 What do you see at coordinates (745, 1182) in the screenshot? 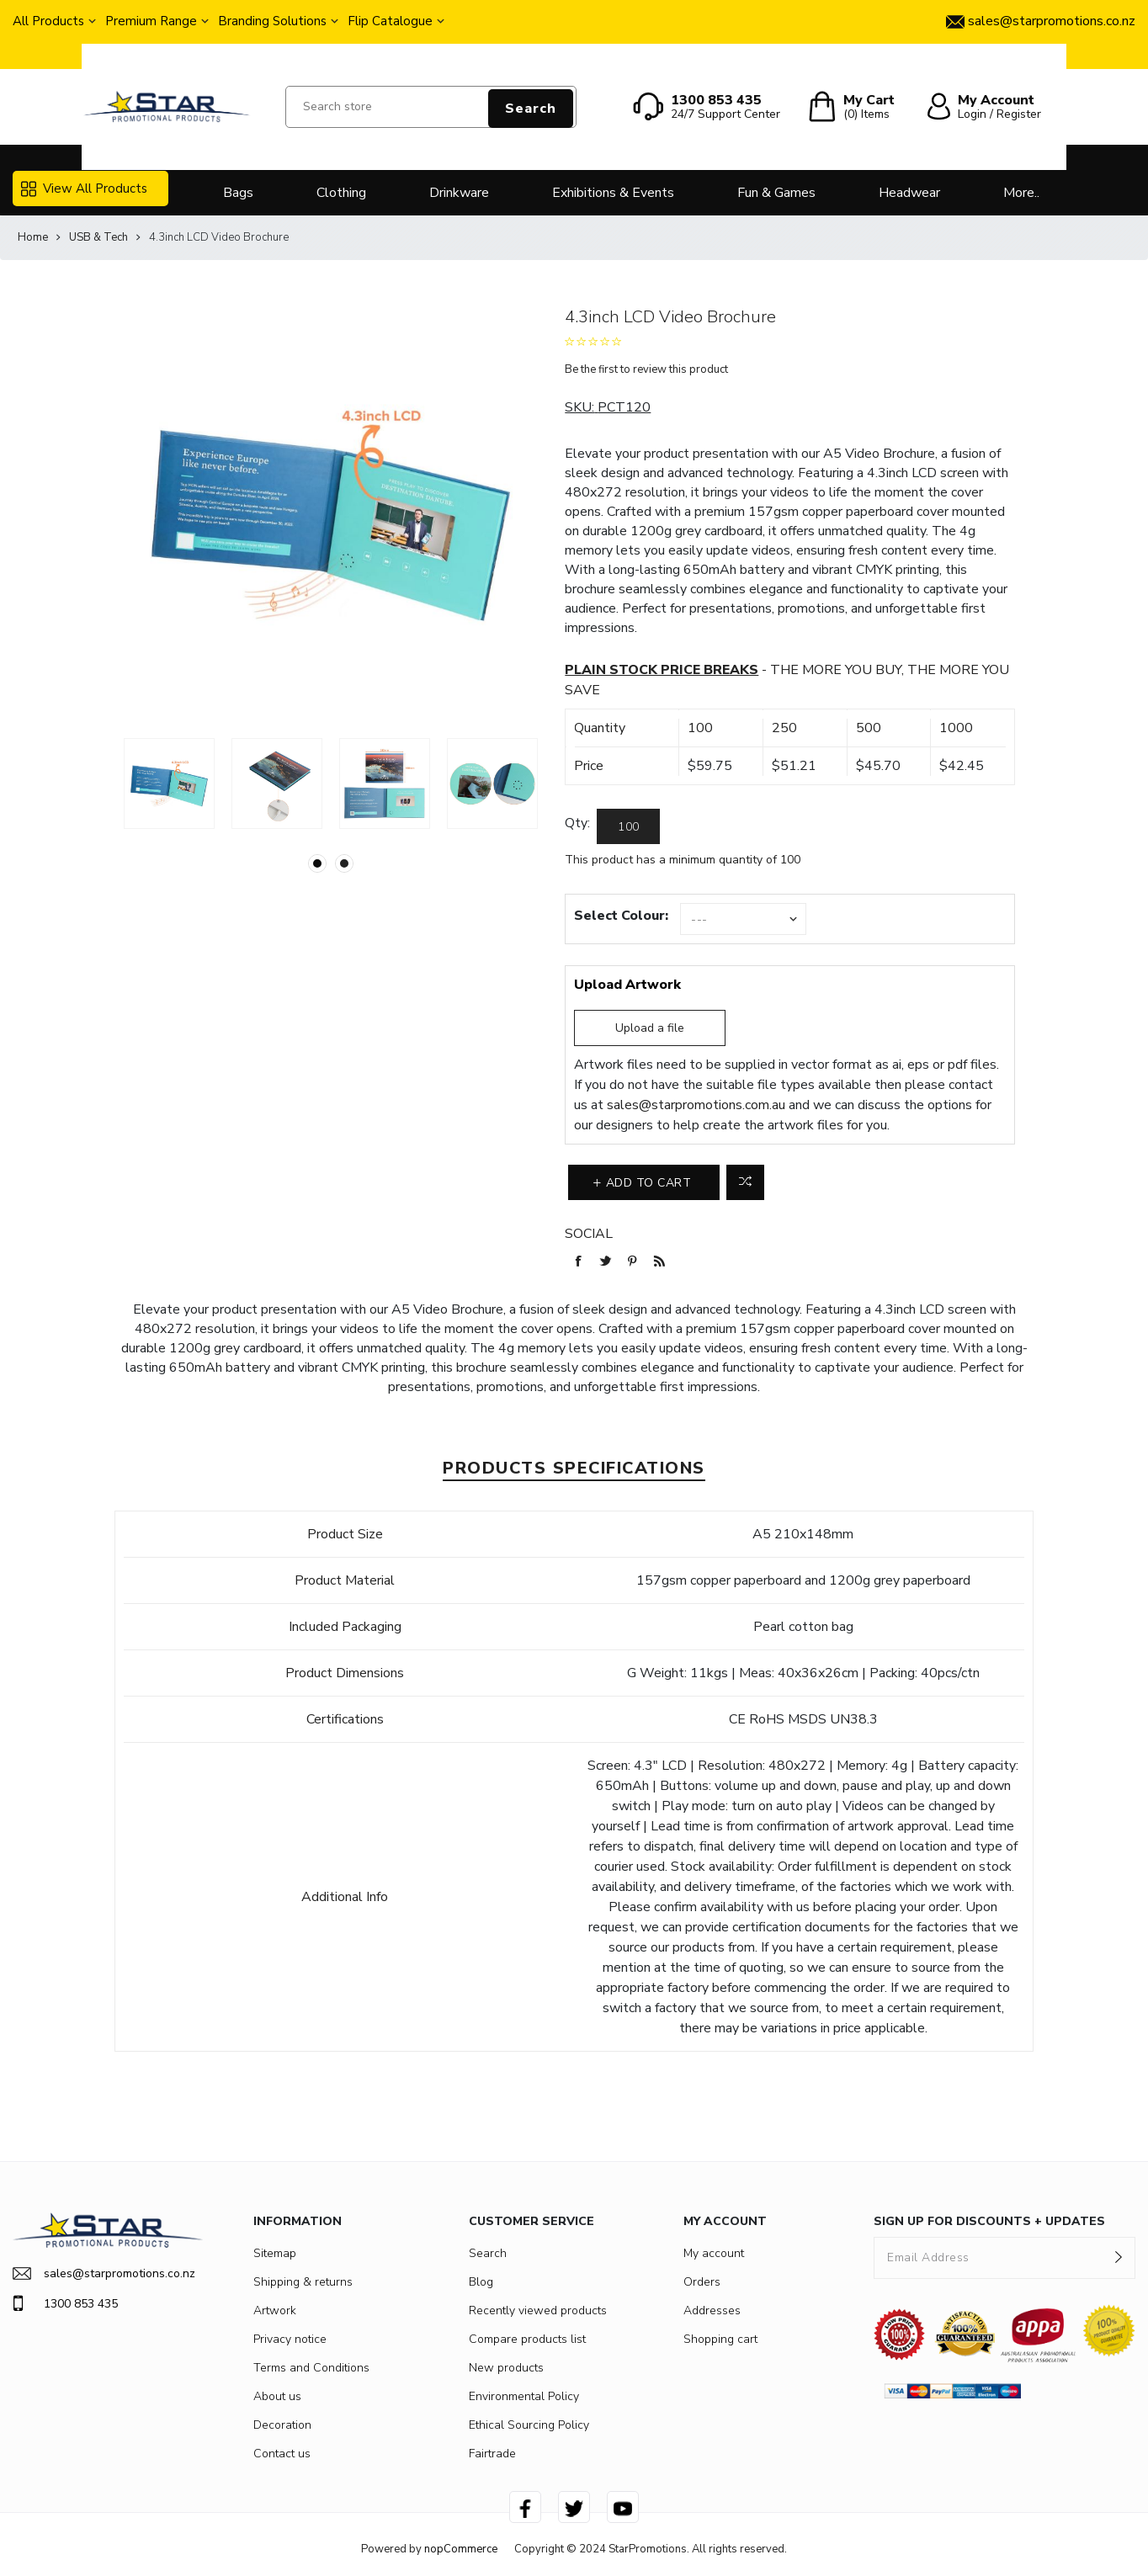
I see `Add to compare list` at bounding box center [745, 1182].